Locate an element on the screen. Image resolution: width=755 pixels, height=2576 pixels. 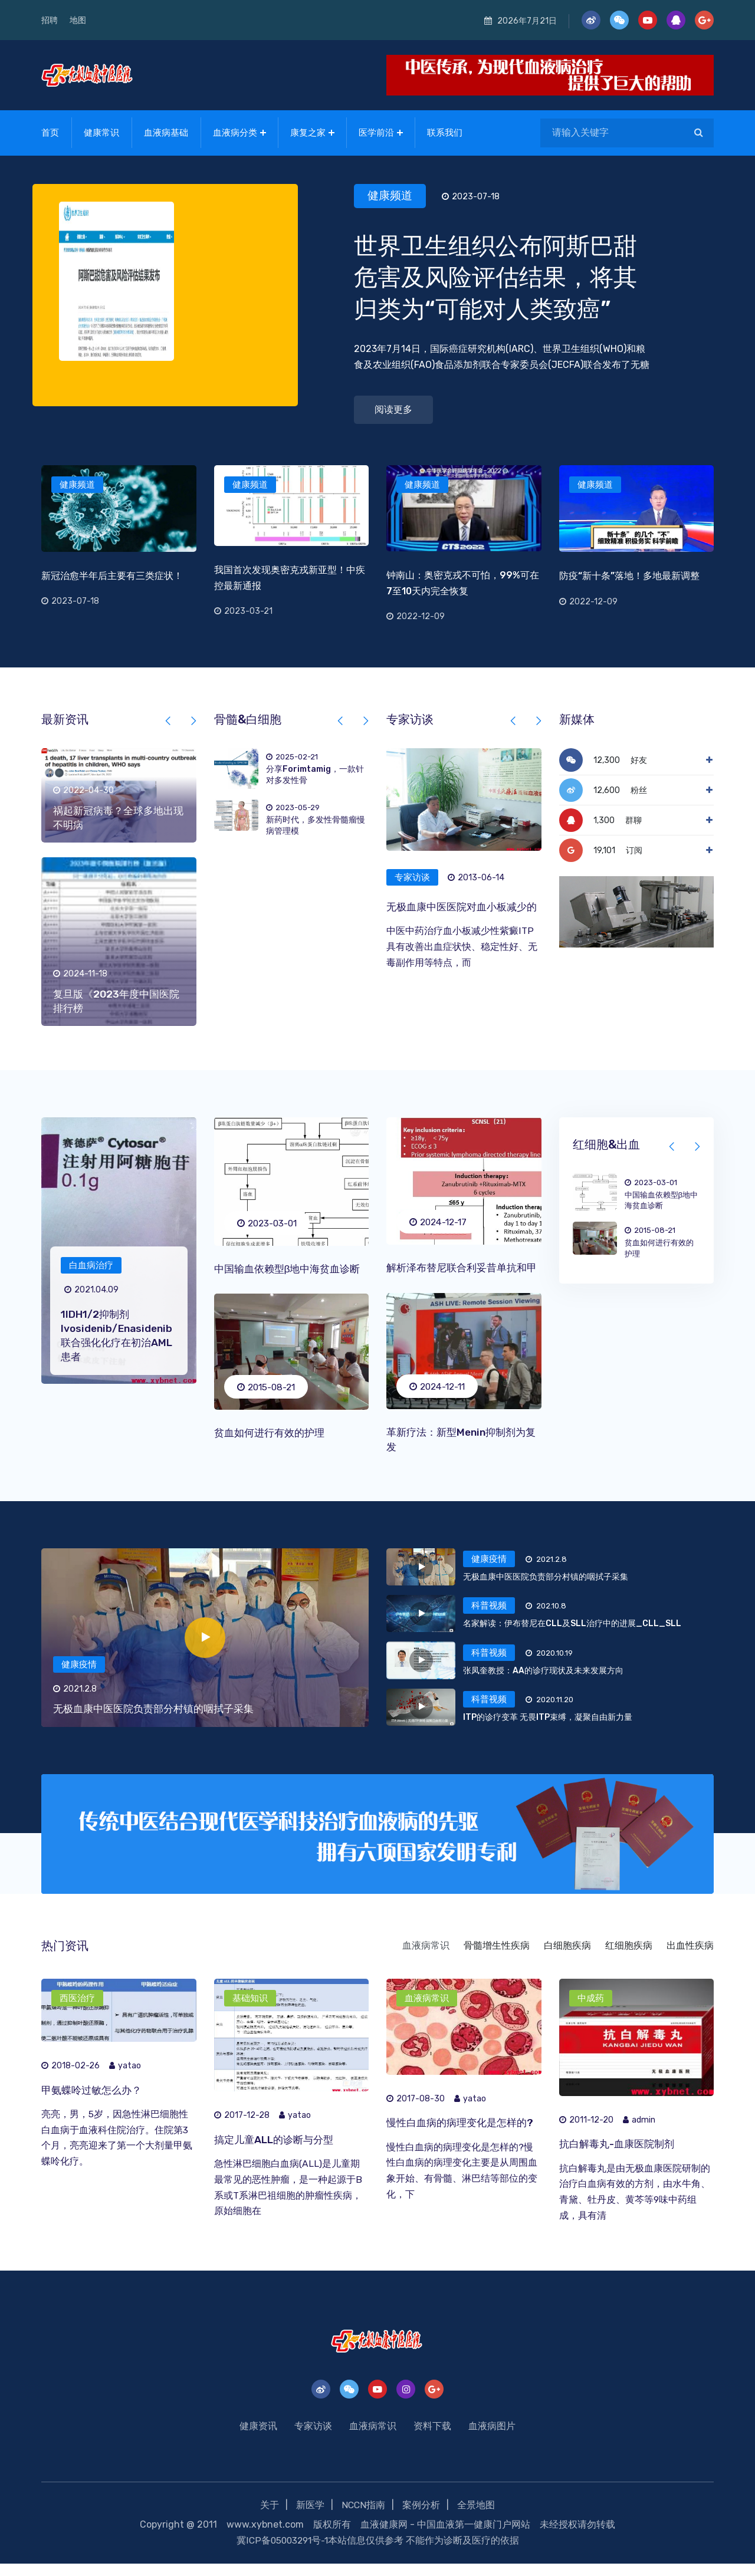
[presentation] is located at coordinates (169, 719).